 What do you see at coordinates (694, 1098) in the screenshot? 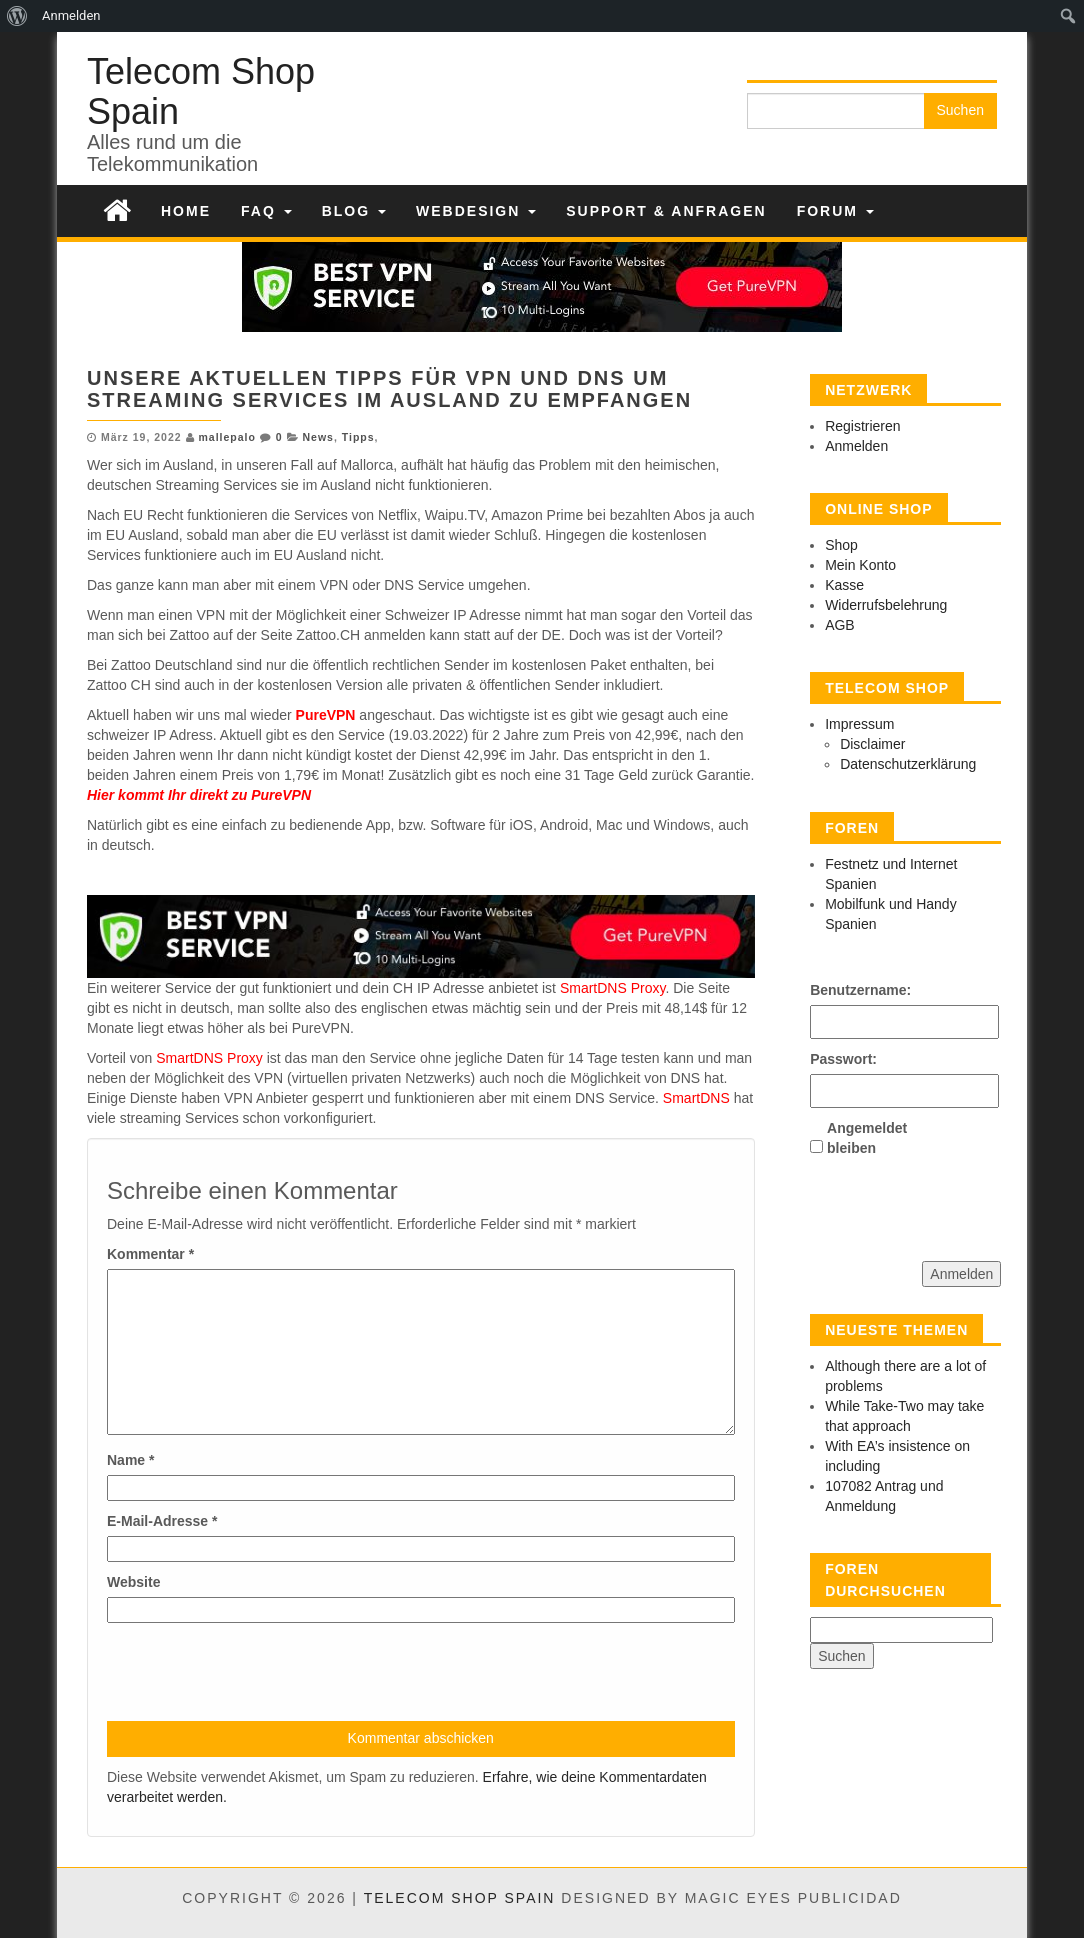
I see `SmartDNS` at bounding box center [694, 1098].